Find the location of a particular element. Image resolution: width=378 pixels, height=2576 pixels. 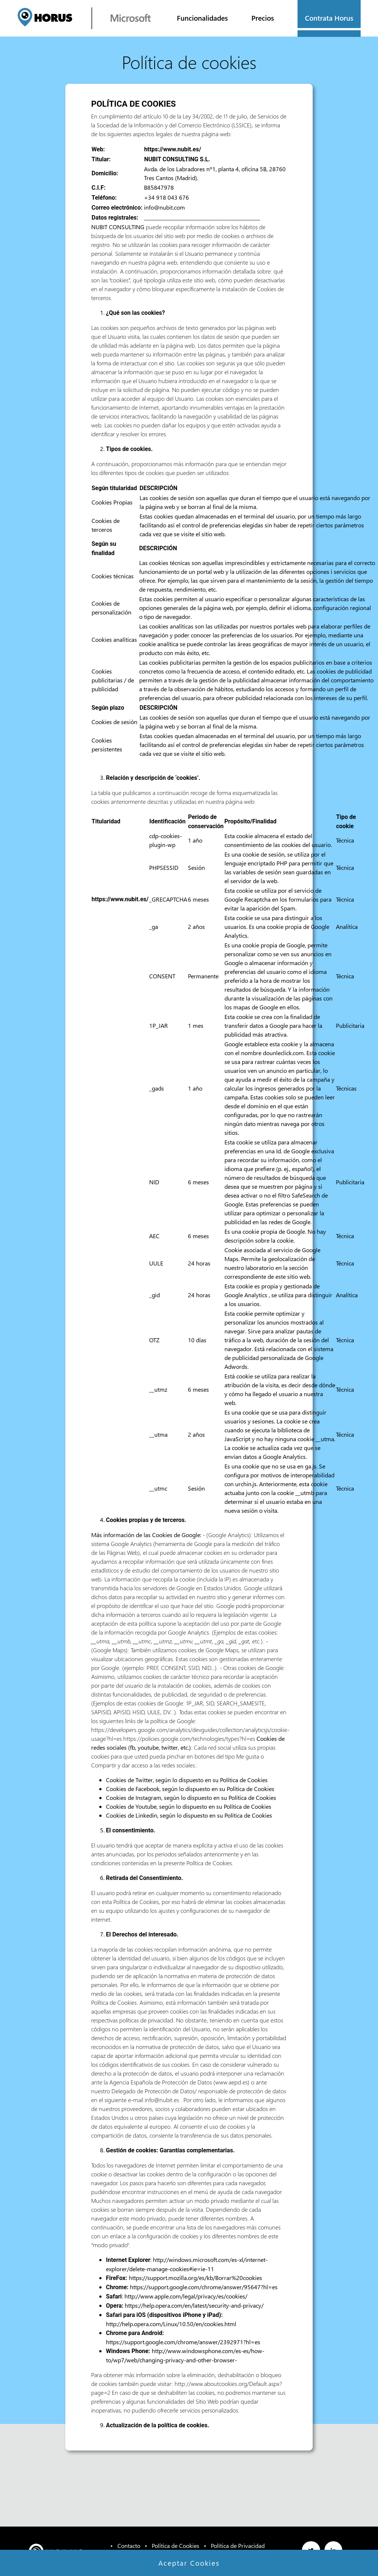

info@nubit.es is located at coordinates (162, 2100).